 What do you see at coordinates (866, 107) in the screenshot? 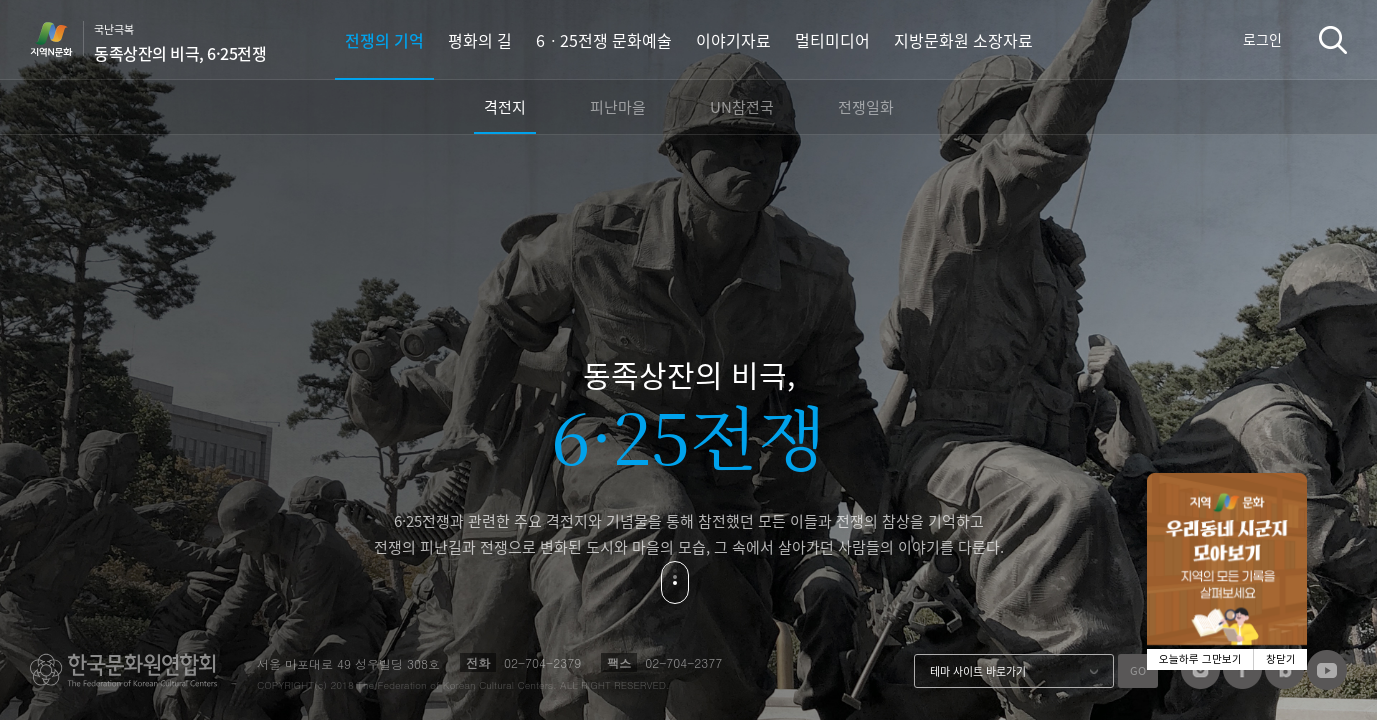
I see `전쟁일화` at bounding box center [866, 107].